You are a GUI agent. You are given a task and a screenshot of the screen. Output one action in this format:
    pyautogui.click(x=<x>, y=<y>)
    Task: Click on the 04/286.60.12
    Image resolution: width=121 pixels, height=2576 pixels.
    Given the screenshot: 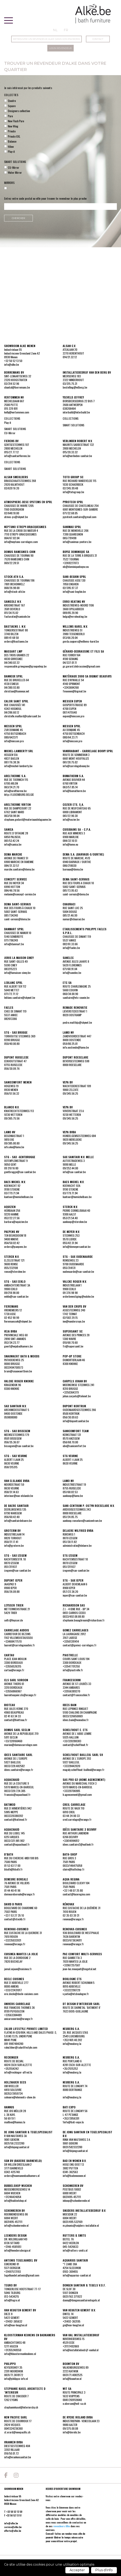 What is the action you would take?
    pyautogui.click(x=11, y=712)
    